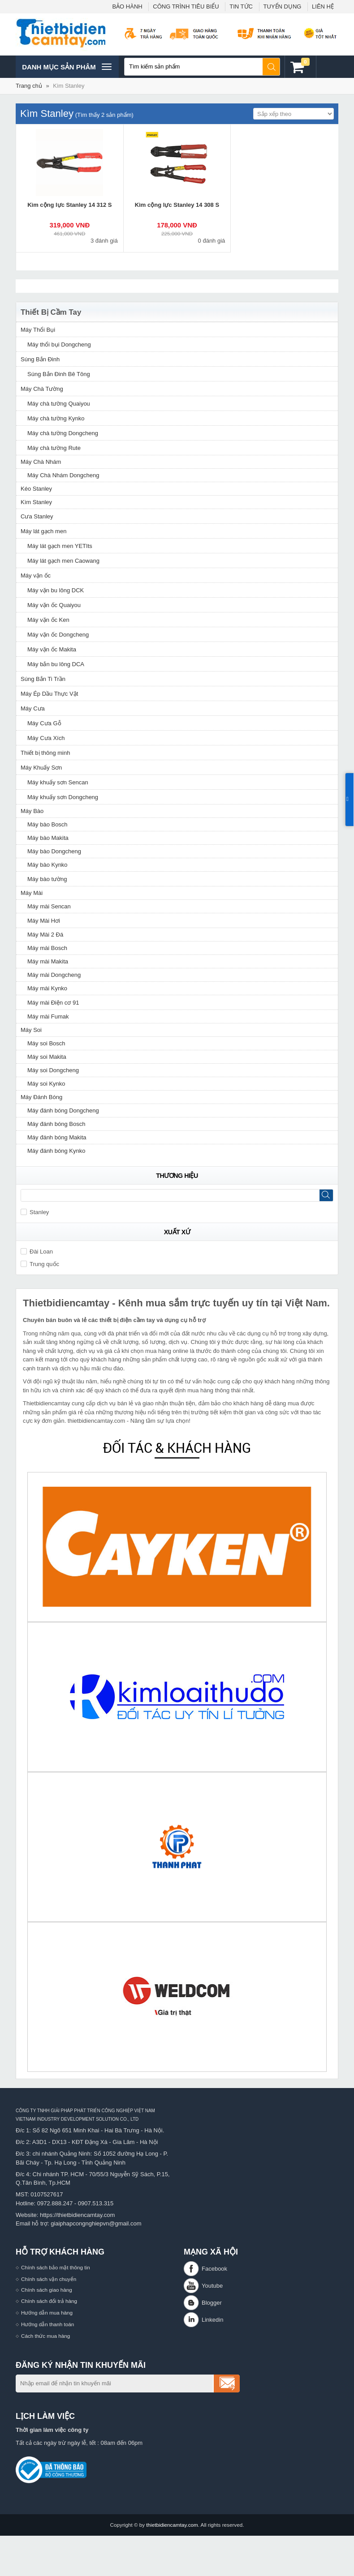 The image size is (354, 2576). I want to click on Máy Đánh Bóng, so click(41, 1097).